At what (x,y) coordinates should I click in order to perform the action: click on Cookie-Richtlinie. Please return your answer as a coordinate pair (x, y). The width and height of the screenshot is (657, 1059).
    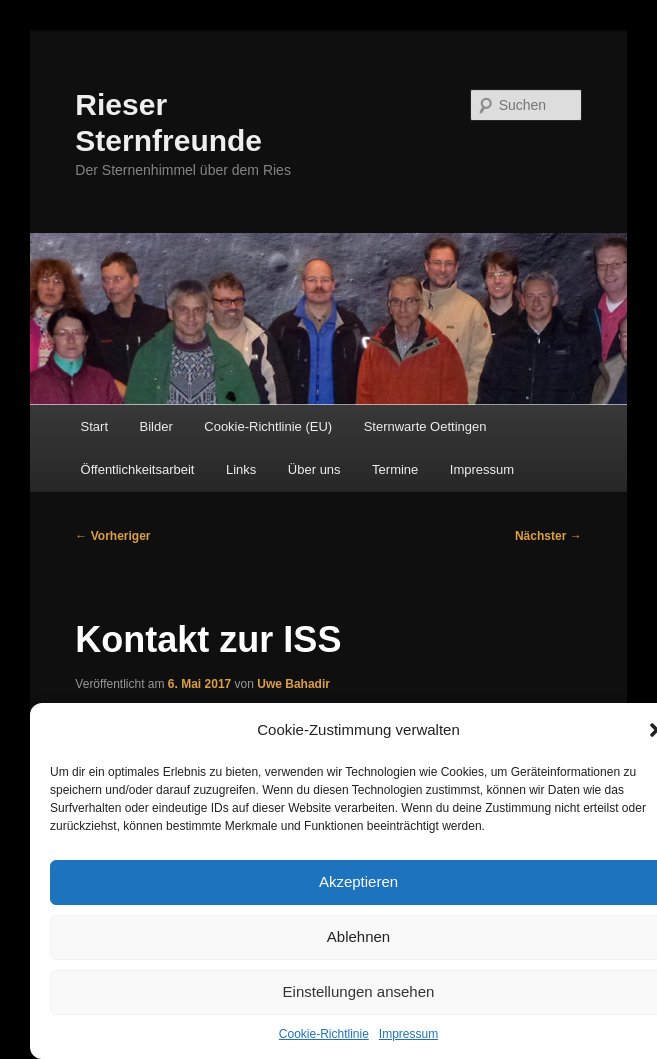
    Looking at the image, I should click on (324, 1034).